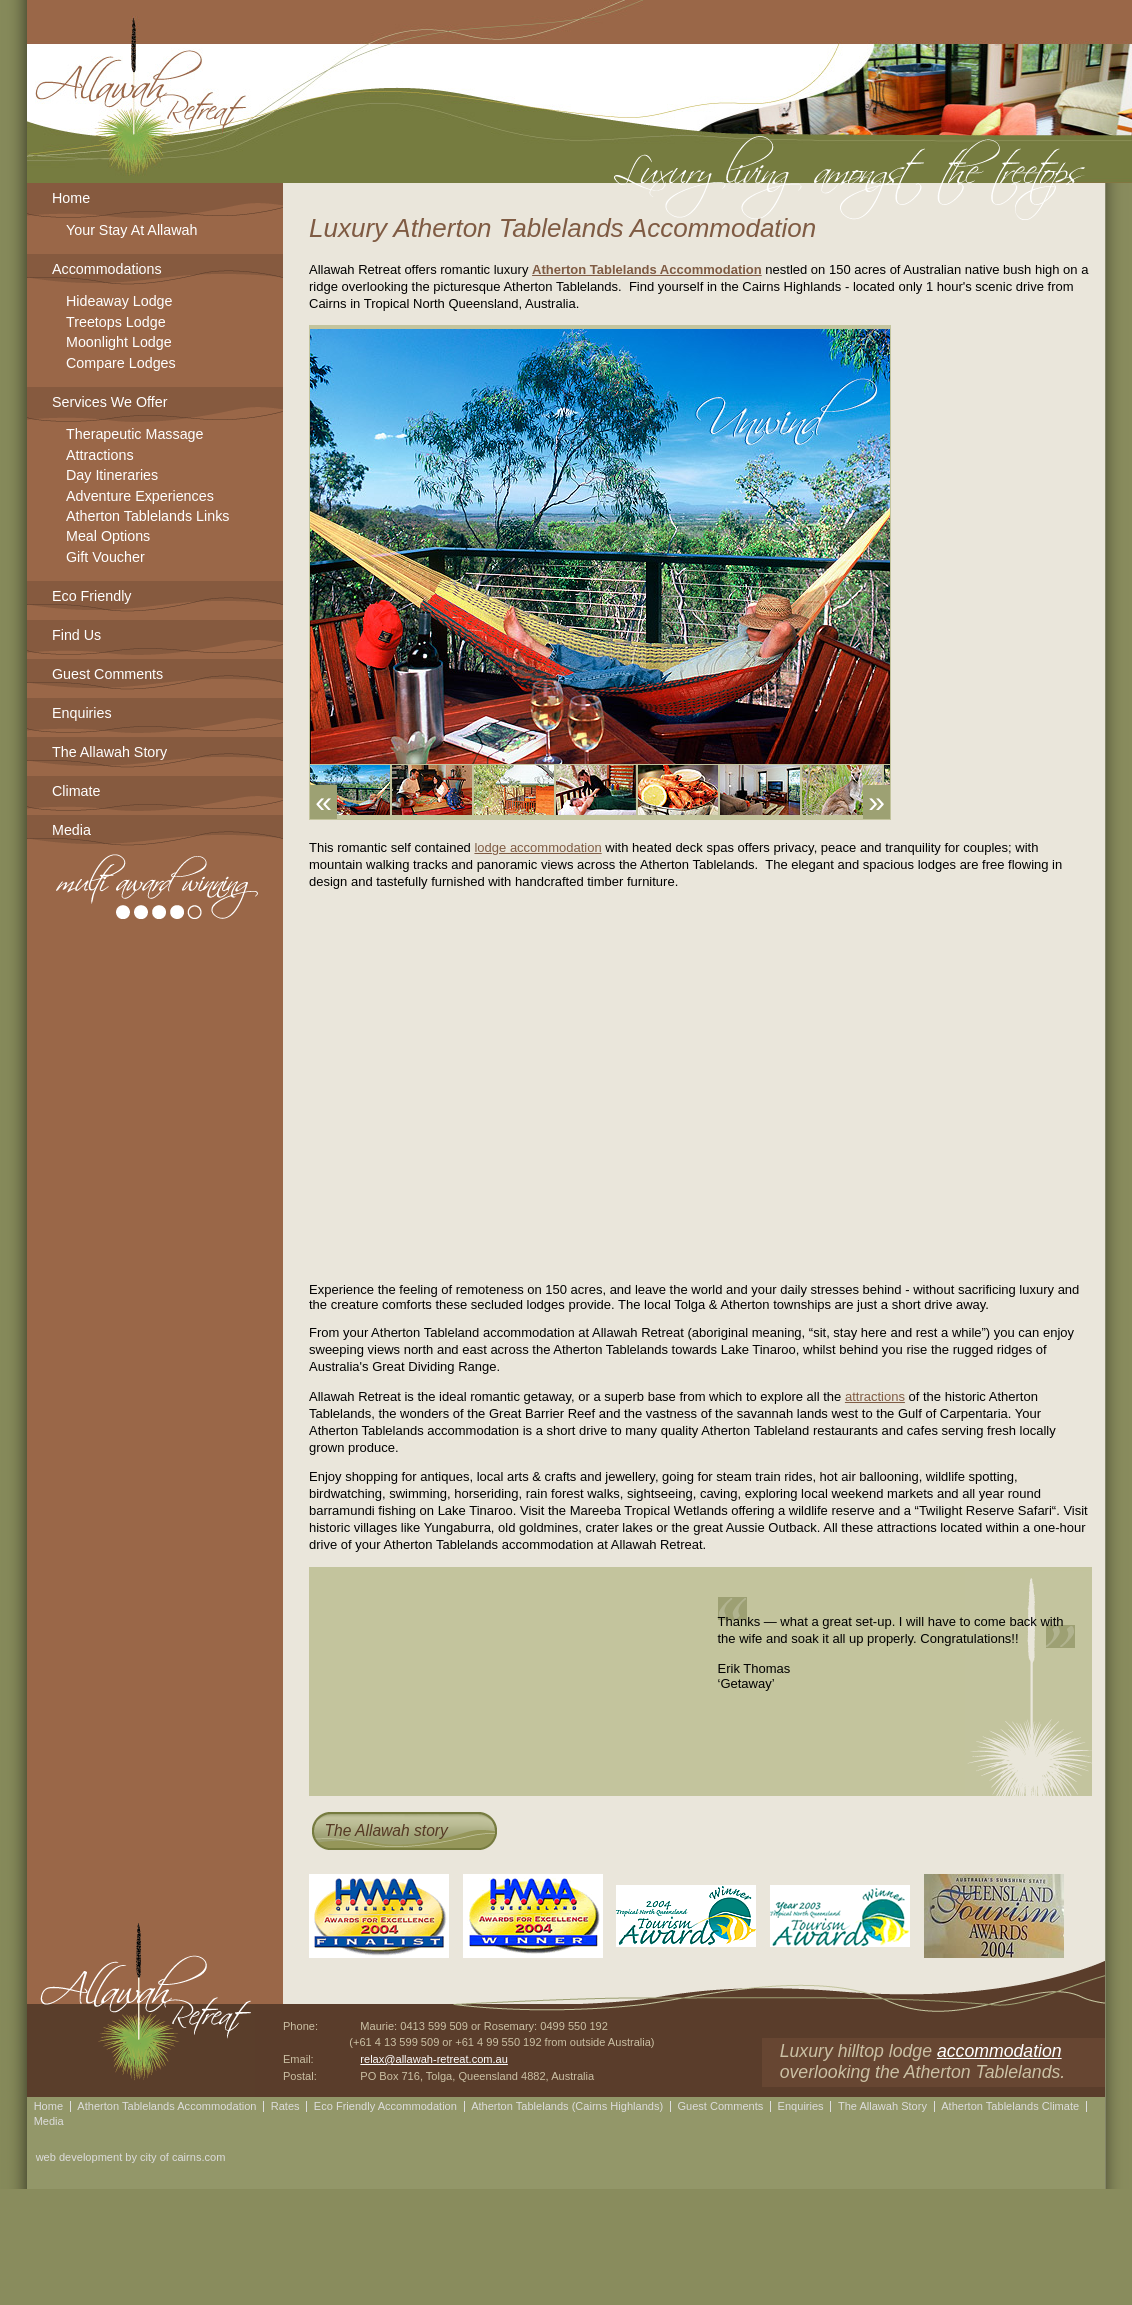  What do you see at coordinates (109, 402) in the screenshot?
I see `Services We Offer` at bounding box center [109, 402].